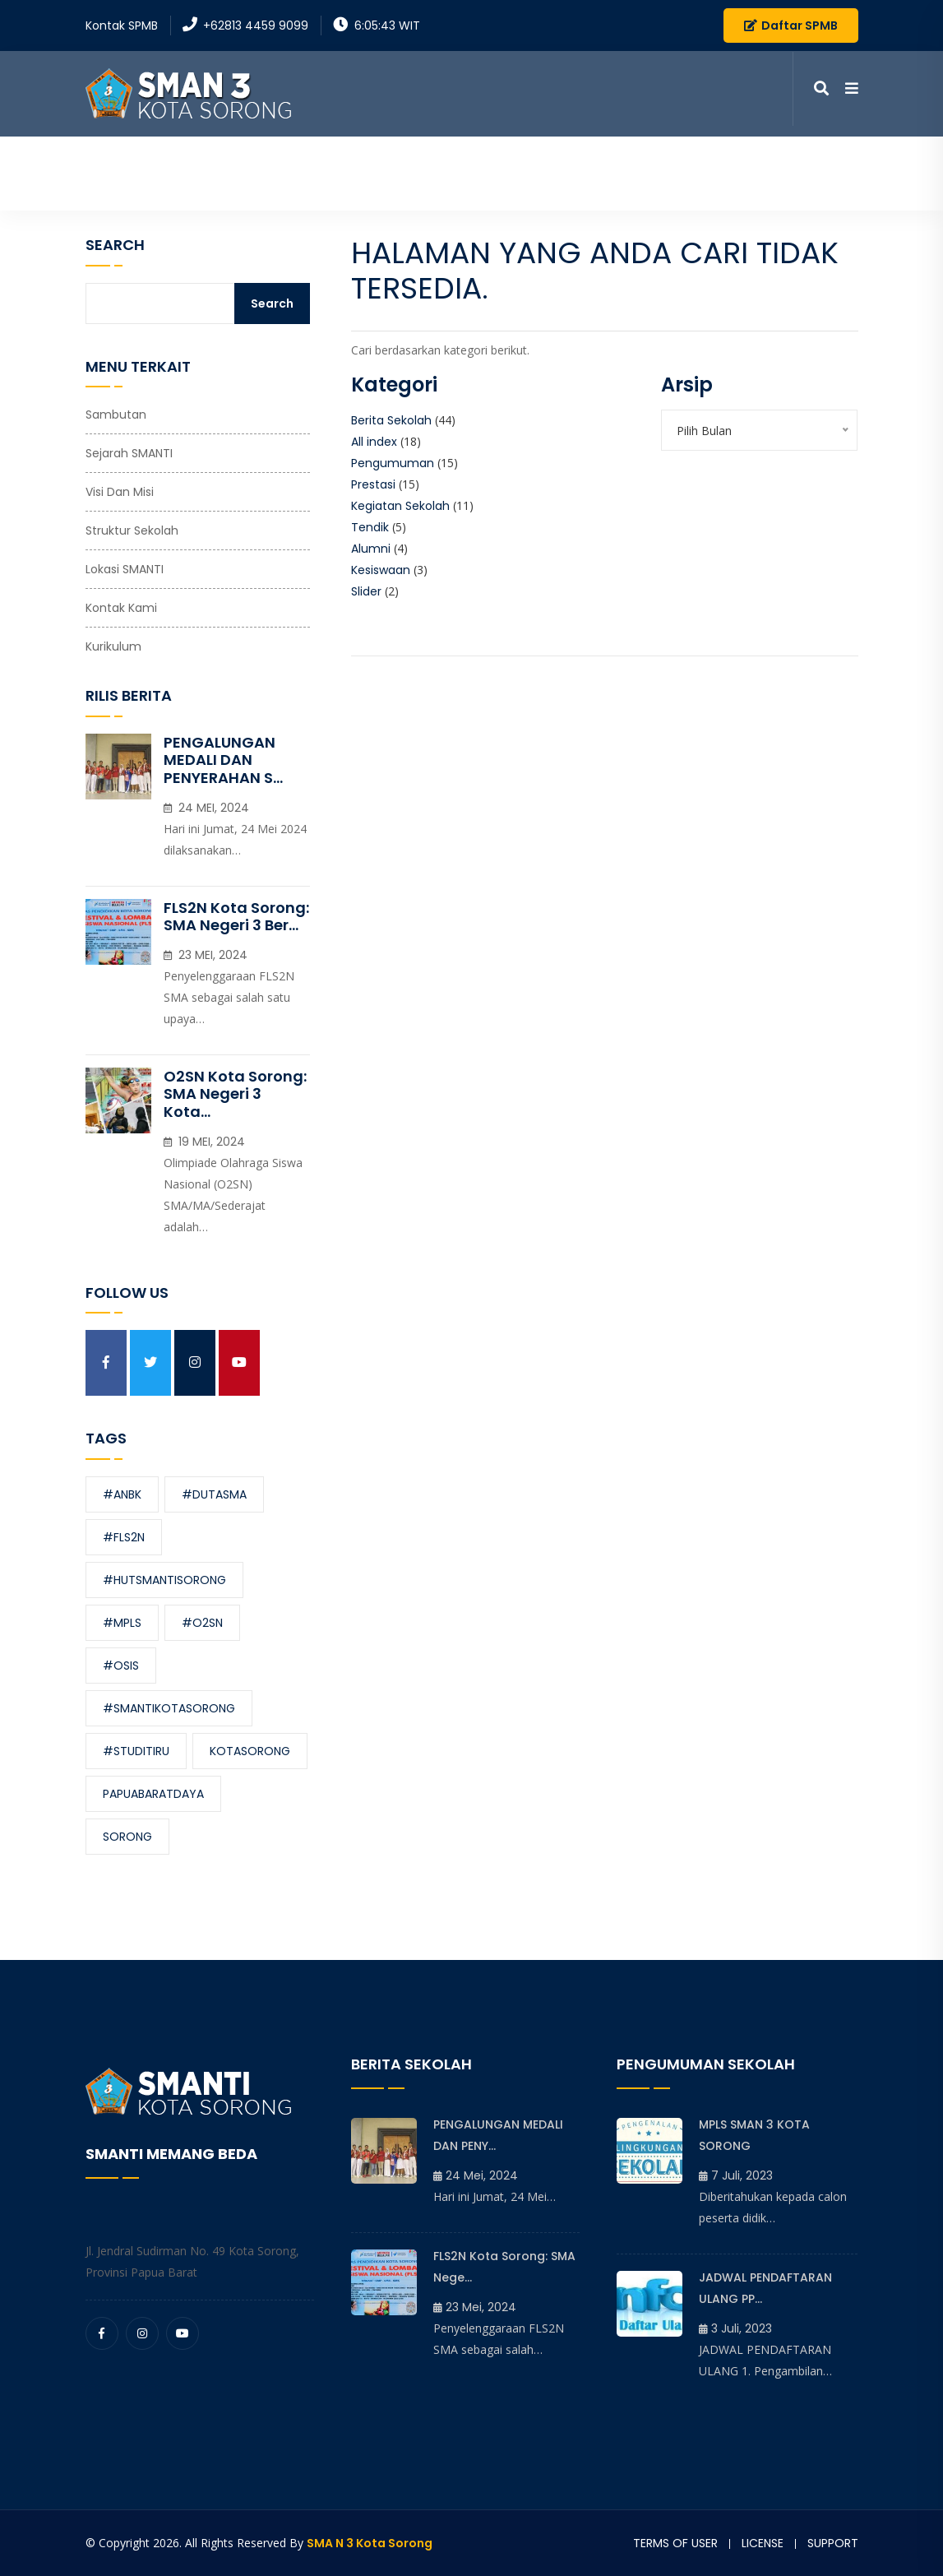 The width and height of the screenshot is (943, 2576). I want to click on Kesiswaan, so click(380, 570).